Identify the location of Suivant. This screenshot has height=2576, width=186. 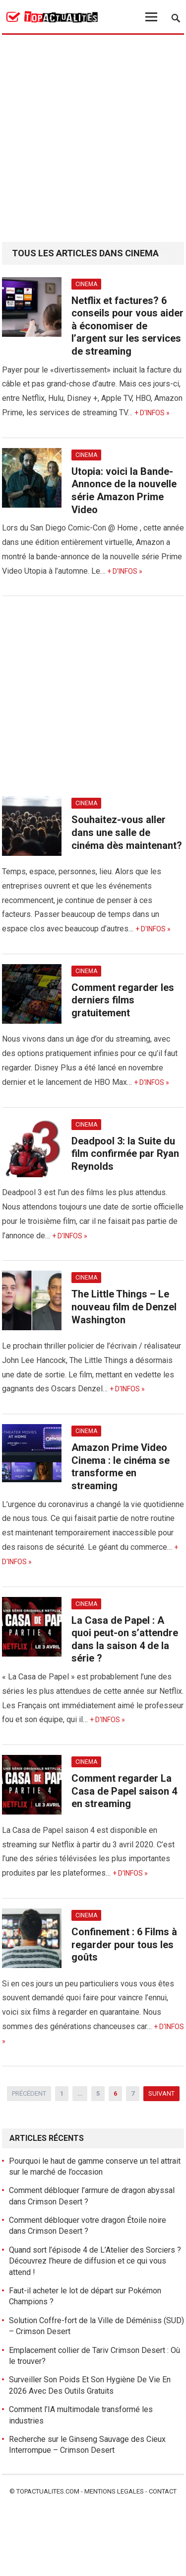
(161, 2093).